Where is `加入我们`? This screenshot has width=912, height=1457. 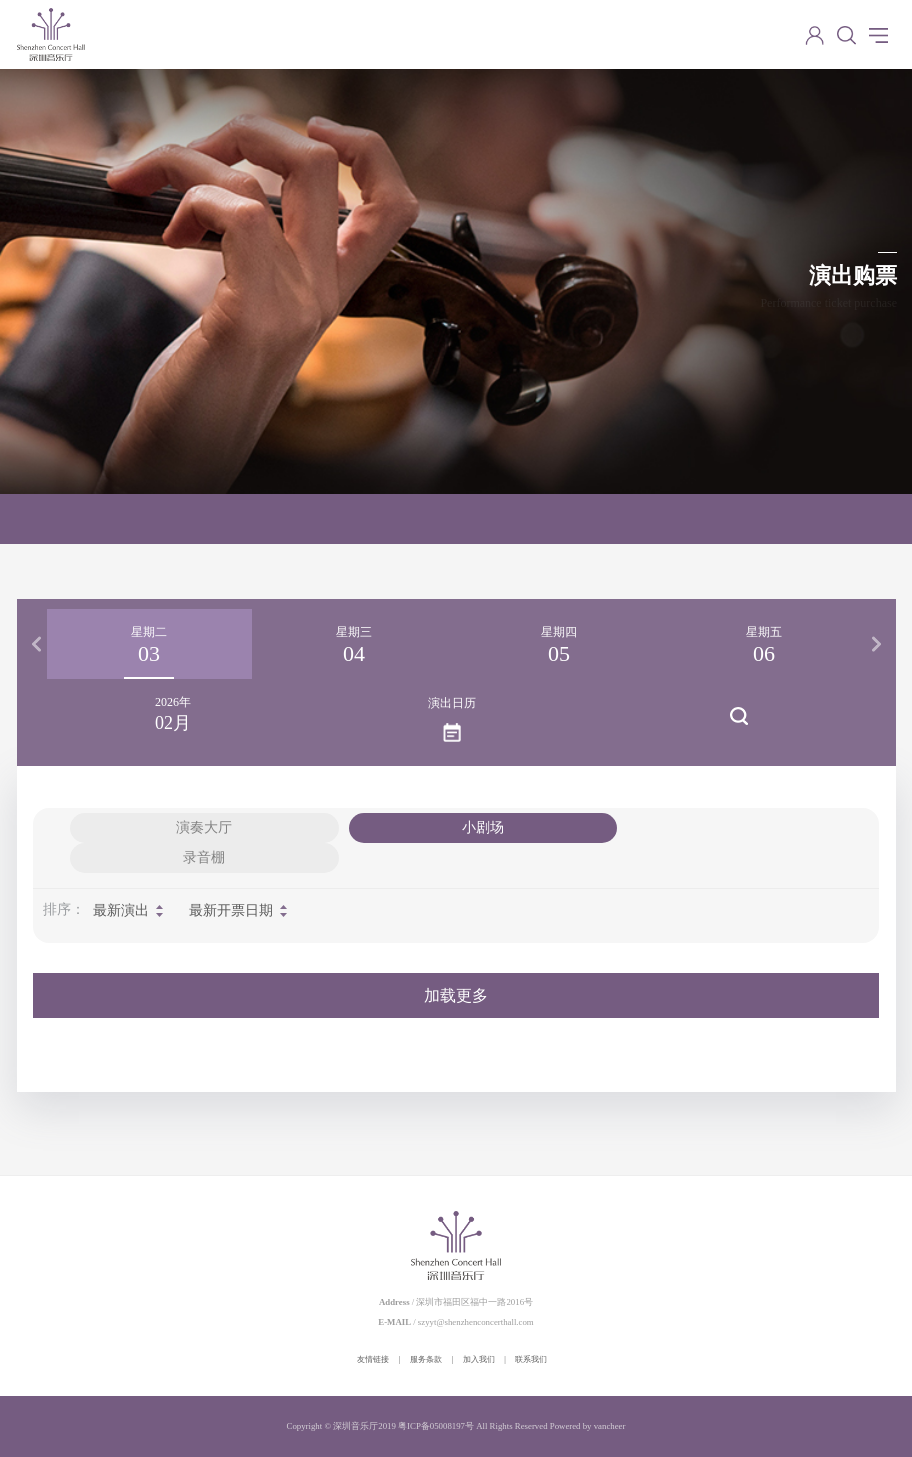 加入我们 is located at coordinates (479, 1359).